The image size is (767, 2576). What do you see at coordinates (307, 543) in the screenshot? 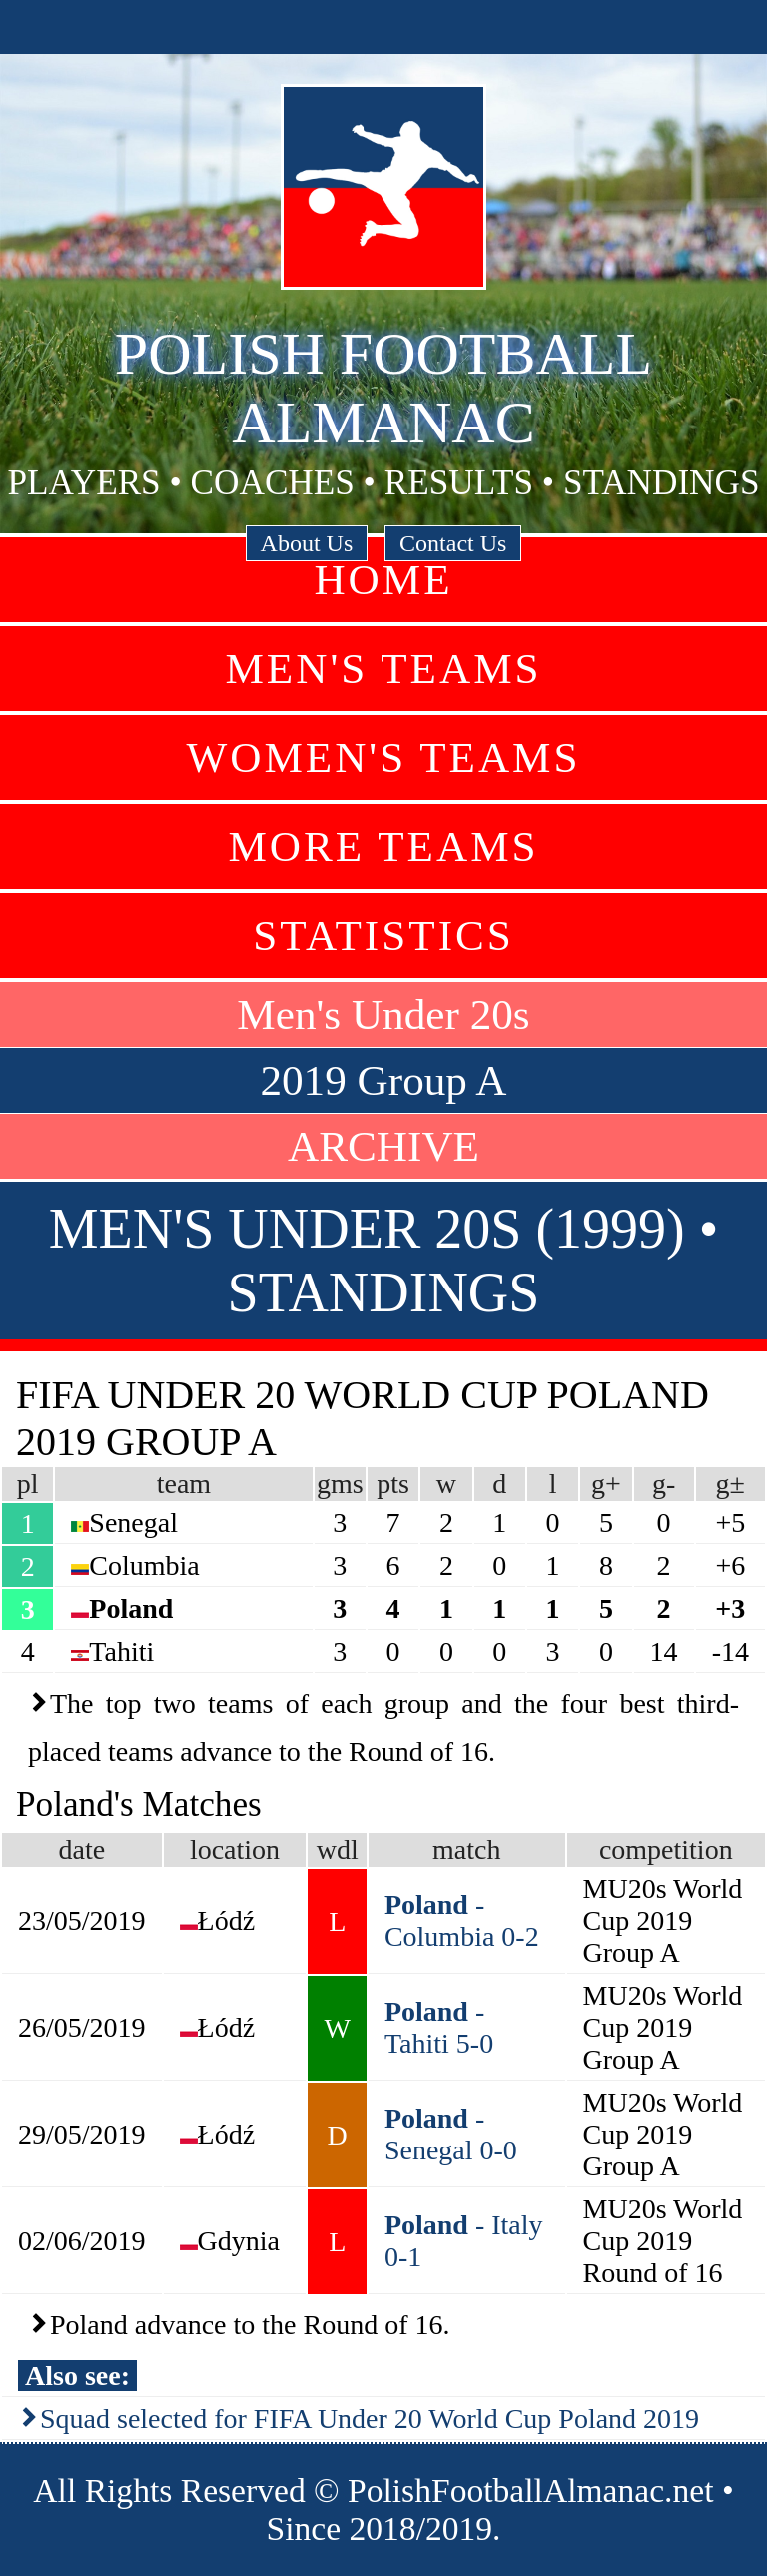
I see `About Us` at bounding box center [307, 543].